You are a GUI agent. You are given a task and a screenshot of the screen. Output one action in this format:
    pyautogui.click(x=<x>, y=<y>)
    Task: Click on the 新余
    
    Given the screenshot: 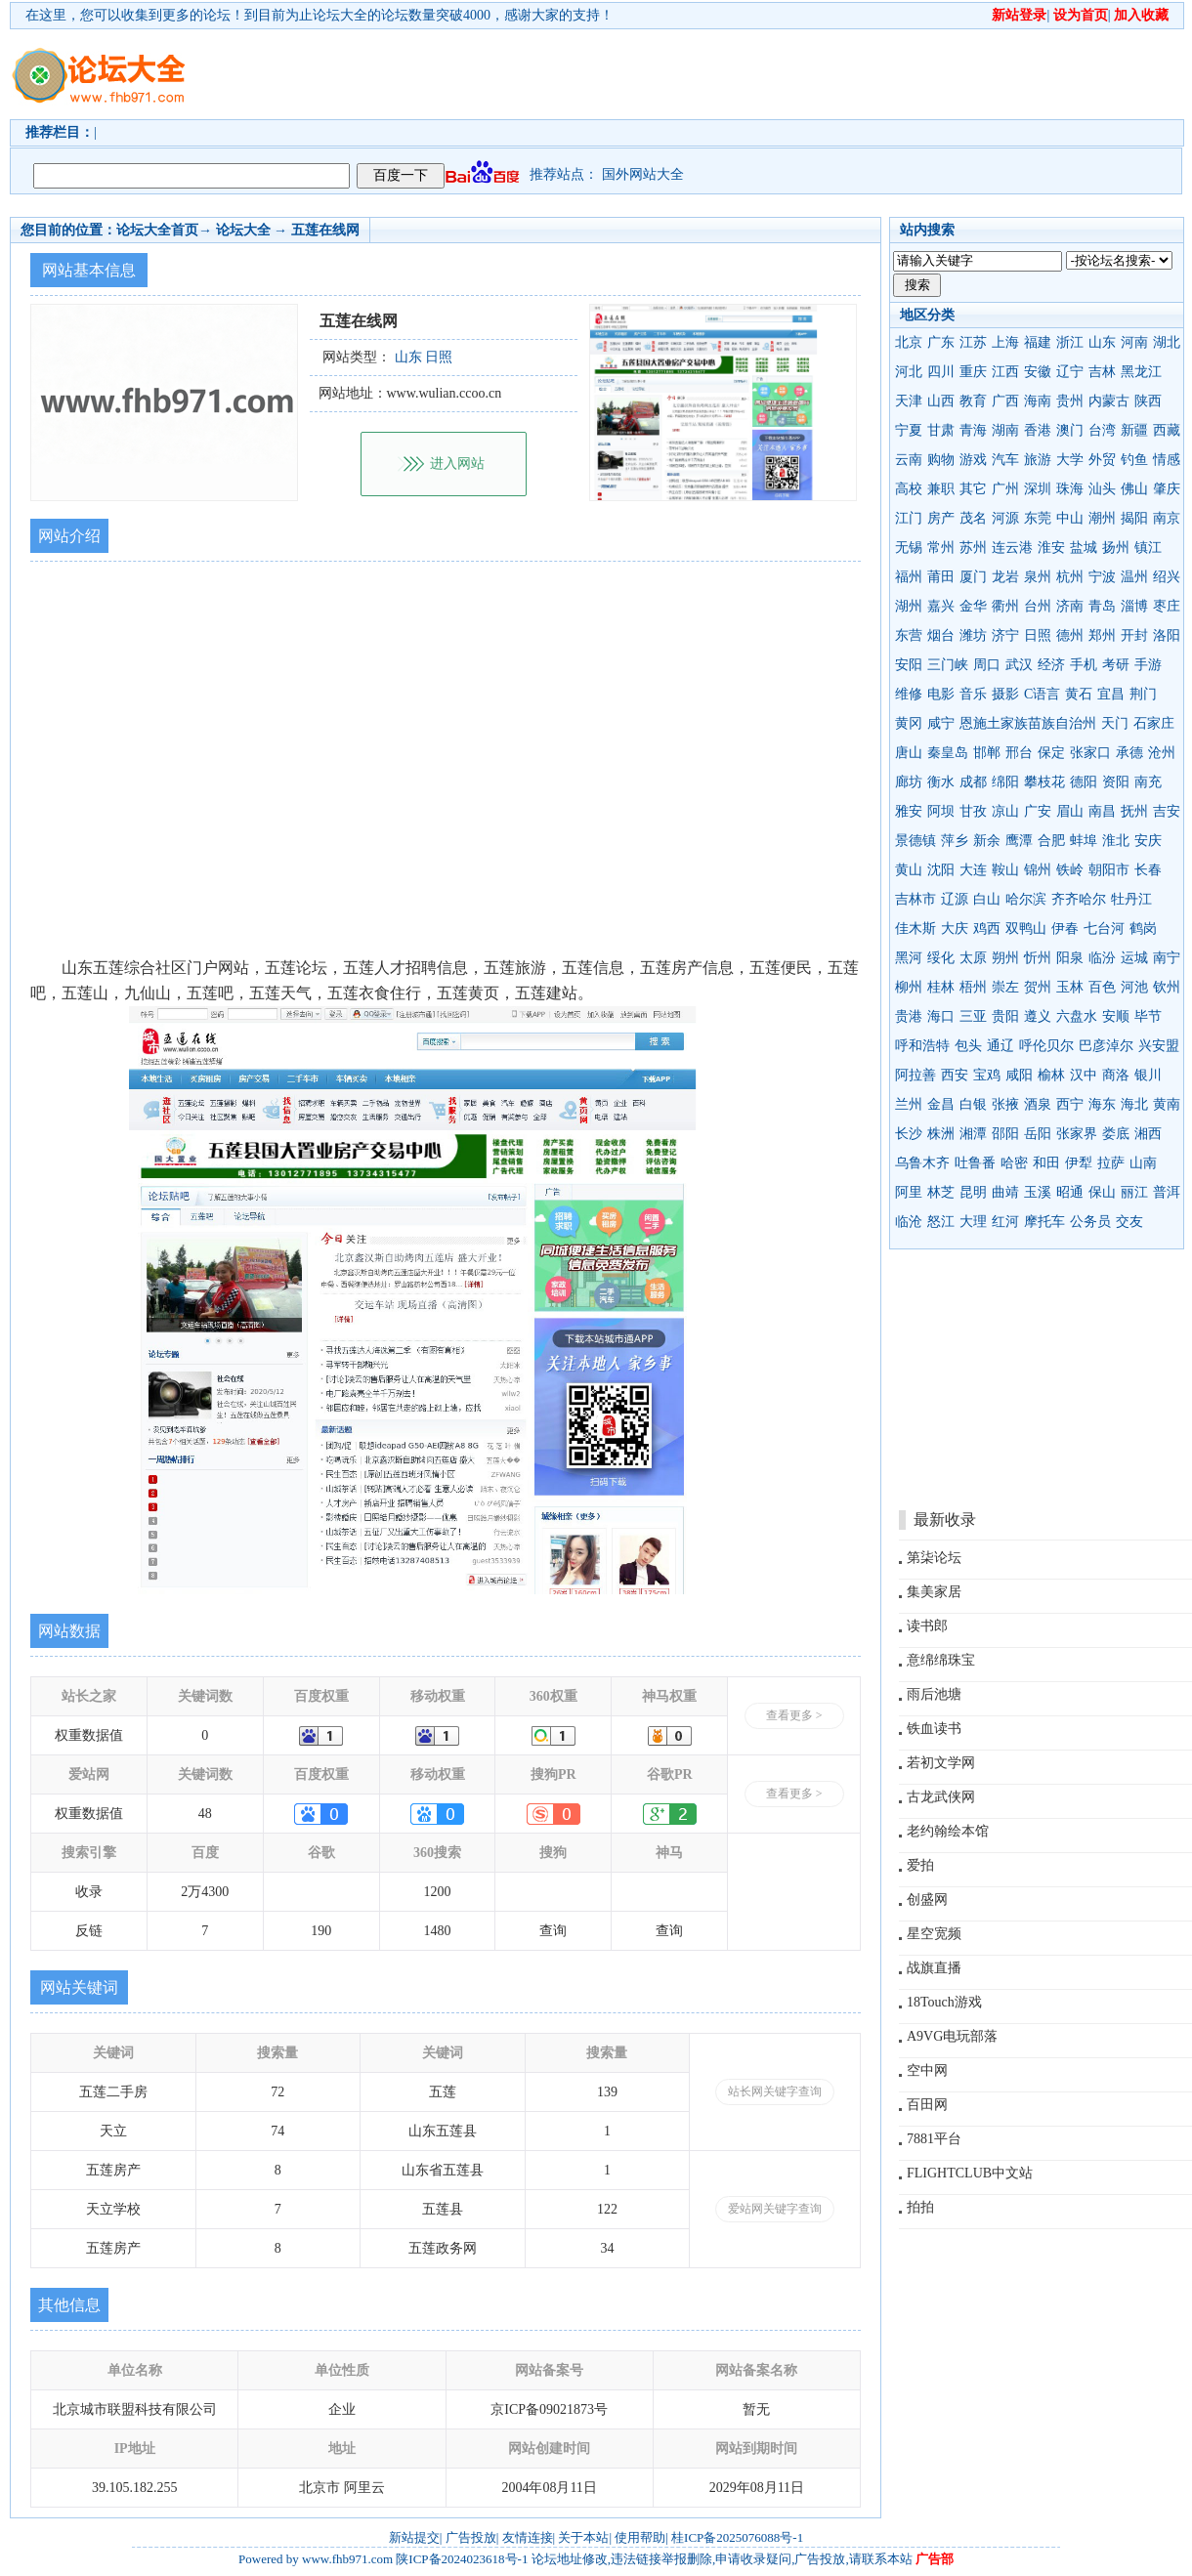 What is the action you would take?
    pyautogui.click(x=986, y=840)
    